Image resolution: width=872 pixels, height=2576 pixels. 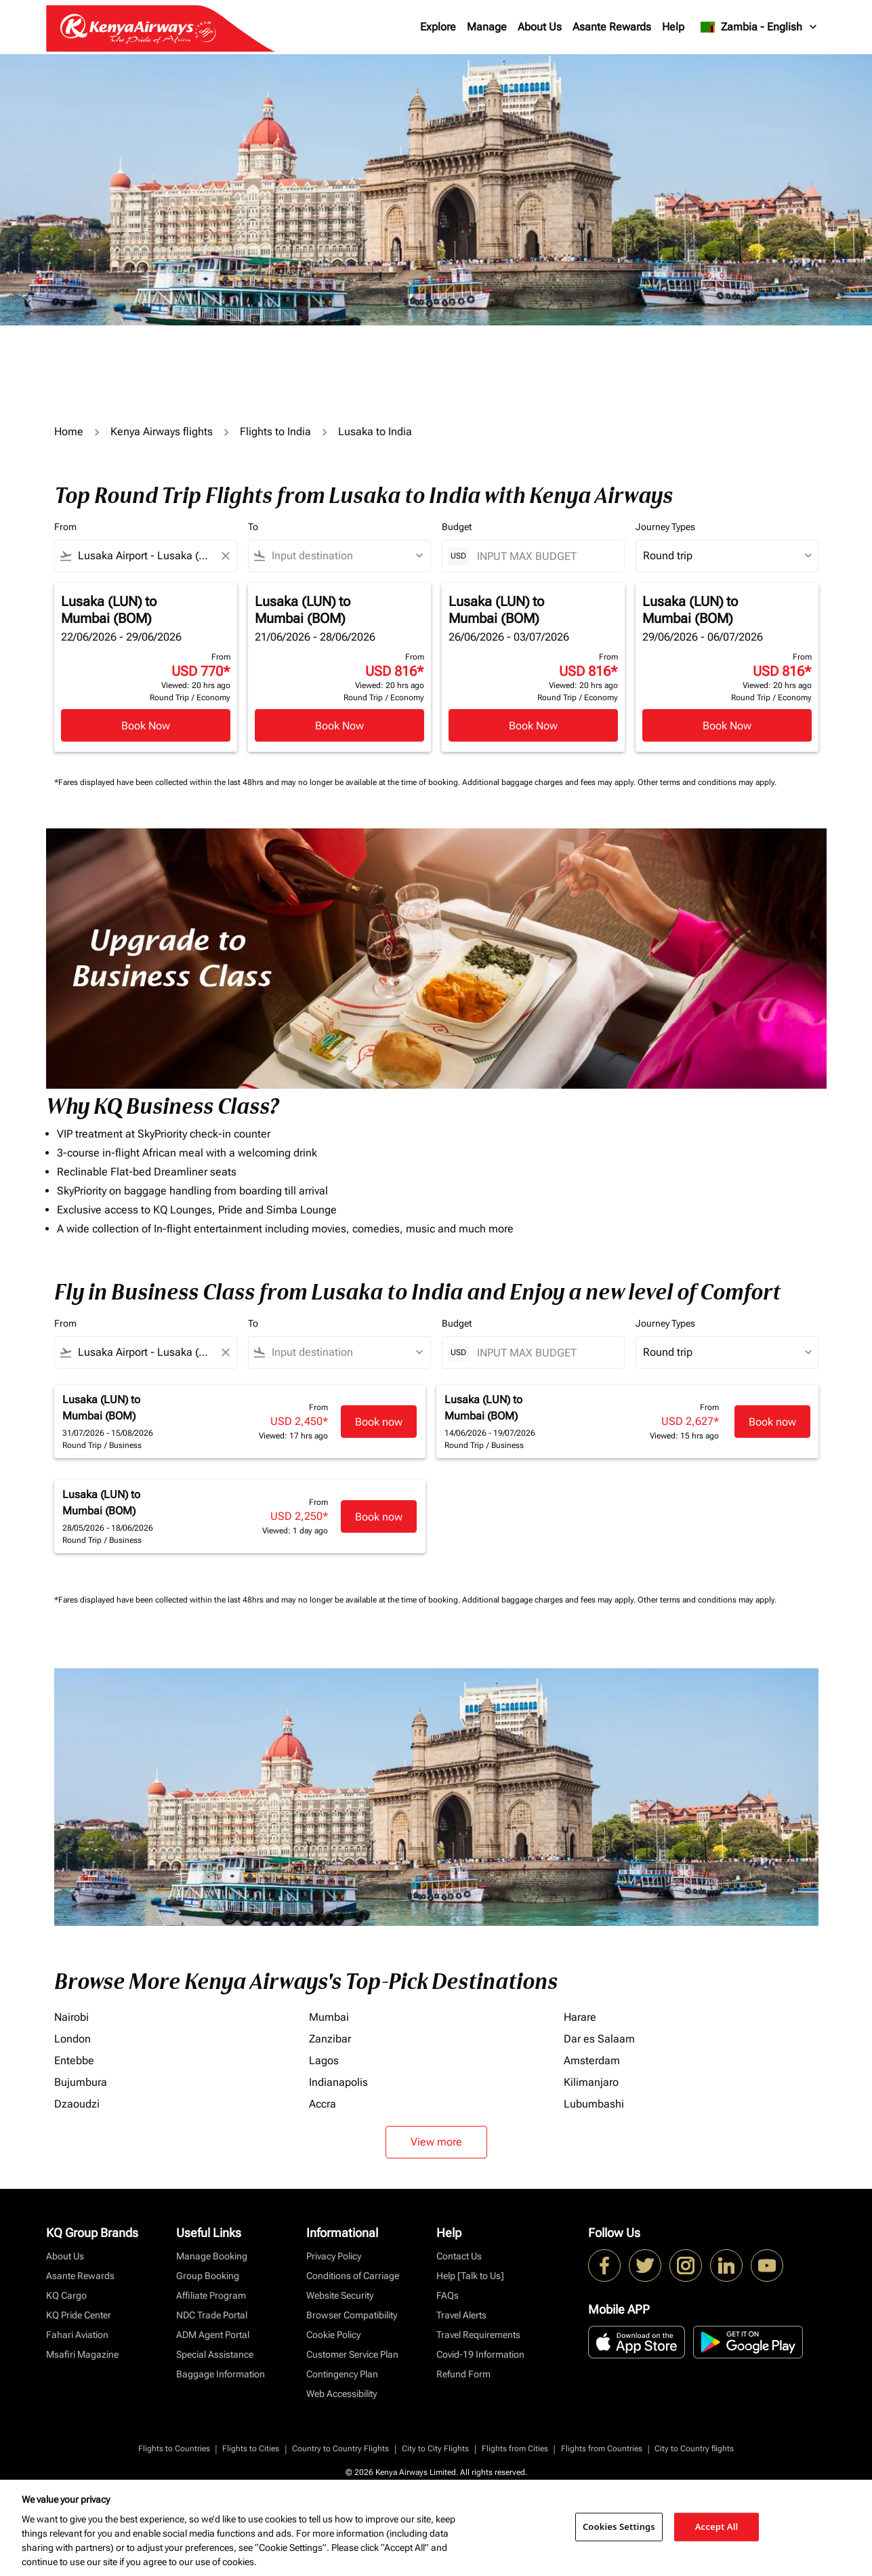 What do you see at coordinates (145, 725) in the screenshot?
I see `Book Now [Book Now Lusaka LUN to Mumbai BOM 22/06/2026 - 29/06/2026 From USD 770 Viewed: 20 hrs ago Round Trip Economy]` at bounding box center [145, 725].